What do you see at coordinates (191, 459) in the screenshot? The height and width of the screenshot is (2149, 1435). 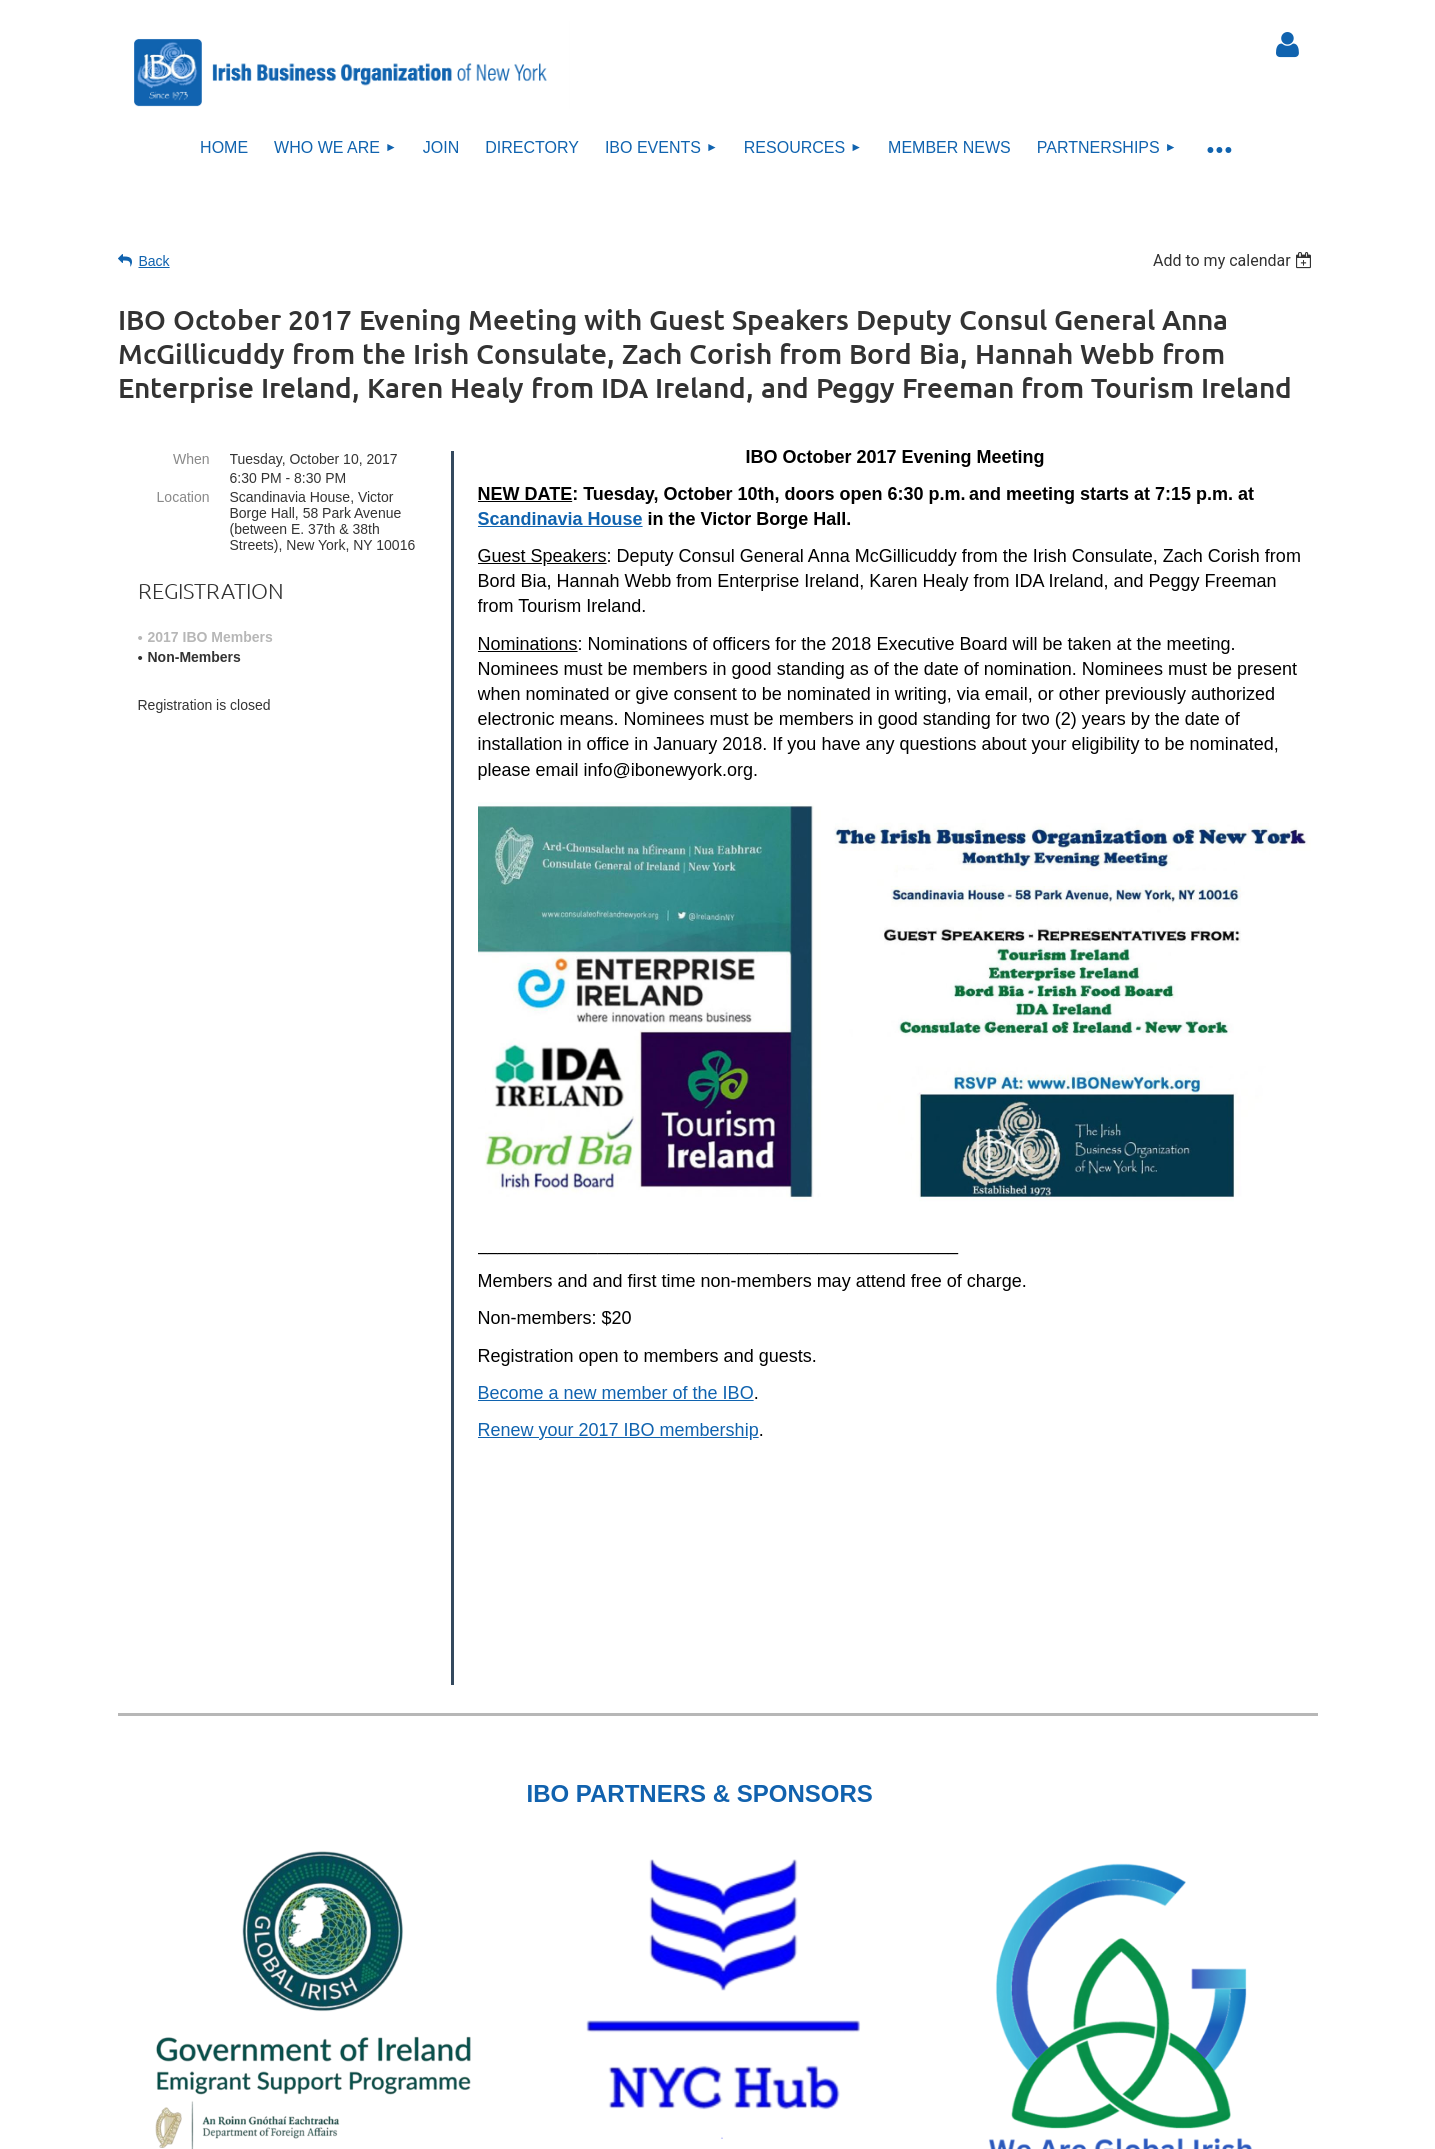 I see `When` at bounding box center [191, 459].